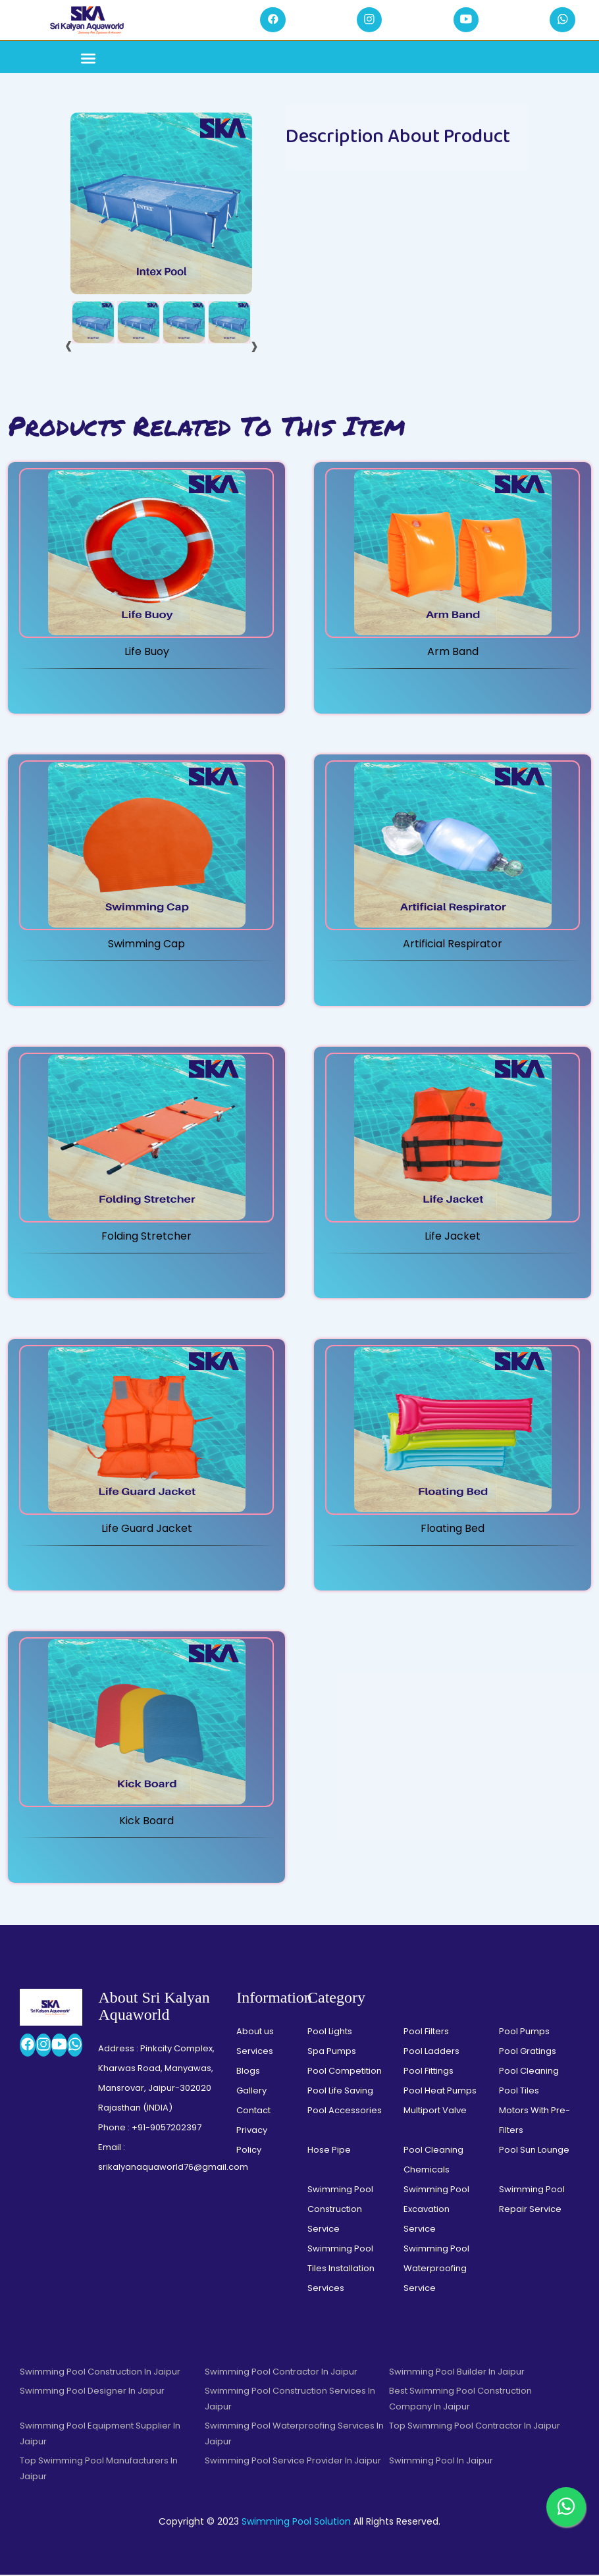 The height and width of the screenshot is (2576, 599). I want to click on Services, so click(254, 2052).